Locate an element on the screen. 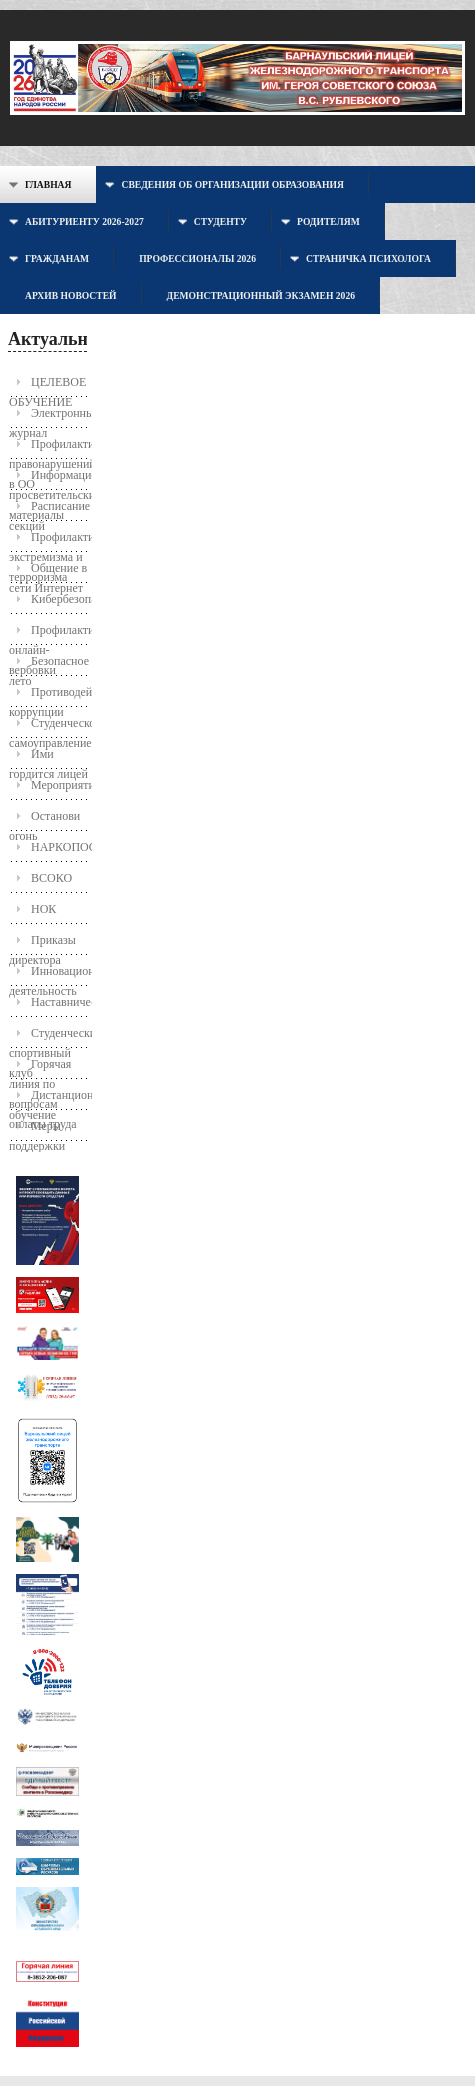 The image size is (475, 2086). Мероприятия is located at coordinates (60, 785).